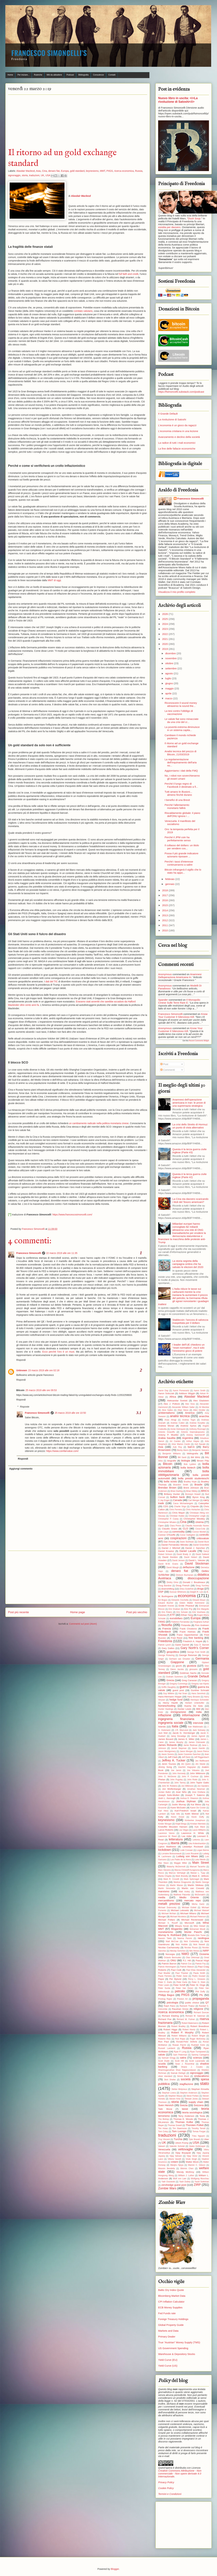 The image size is (217, 2576). Describe the element at coordinates (188, 2093) in the screenshot. I see `Stephen Anderson` at that location.